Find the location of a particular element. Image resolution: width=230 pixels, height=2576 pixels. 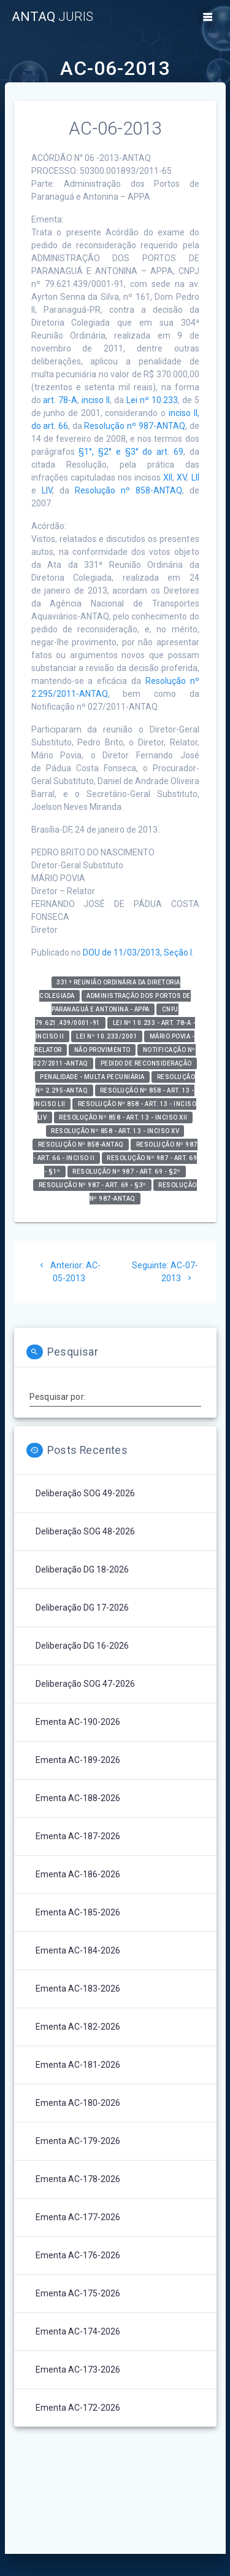

Ementa AC-176-2026 is located at coordinates (78, 2255).